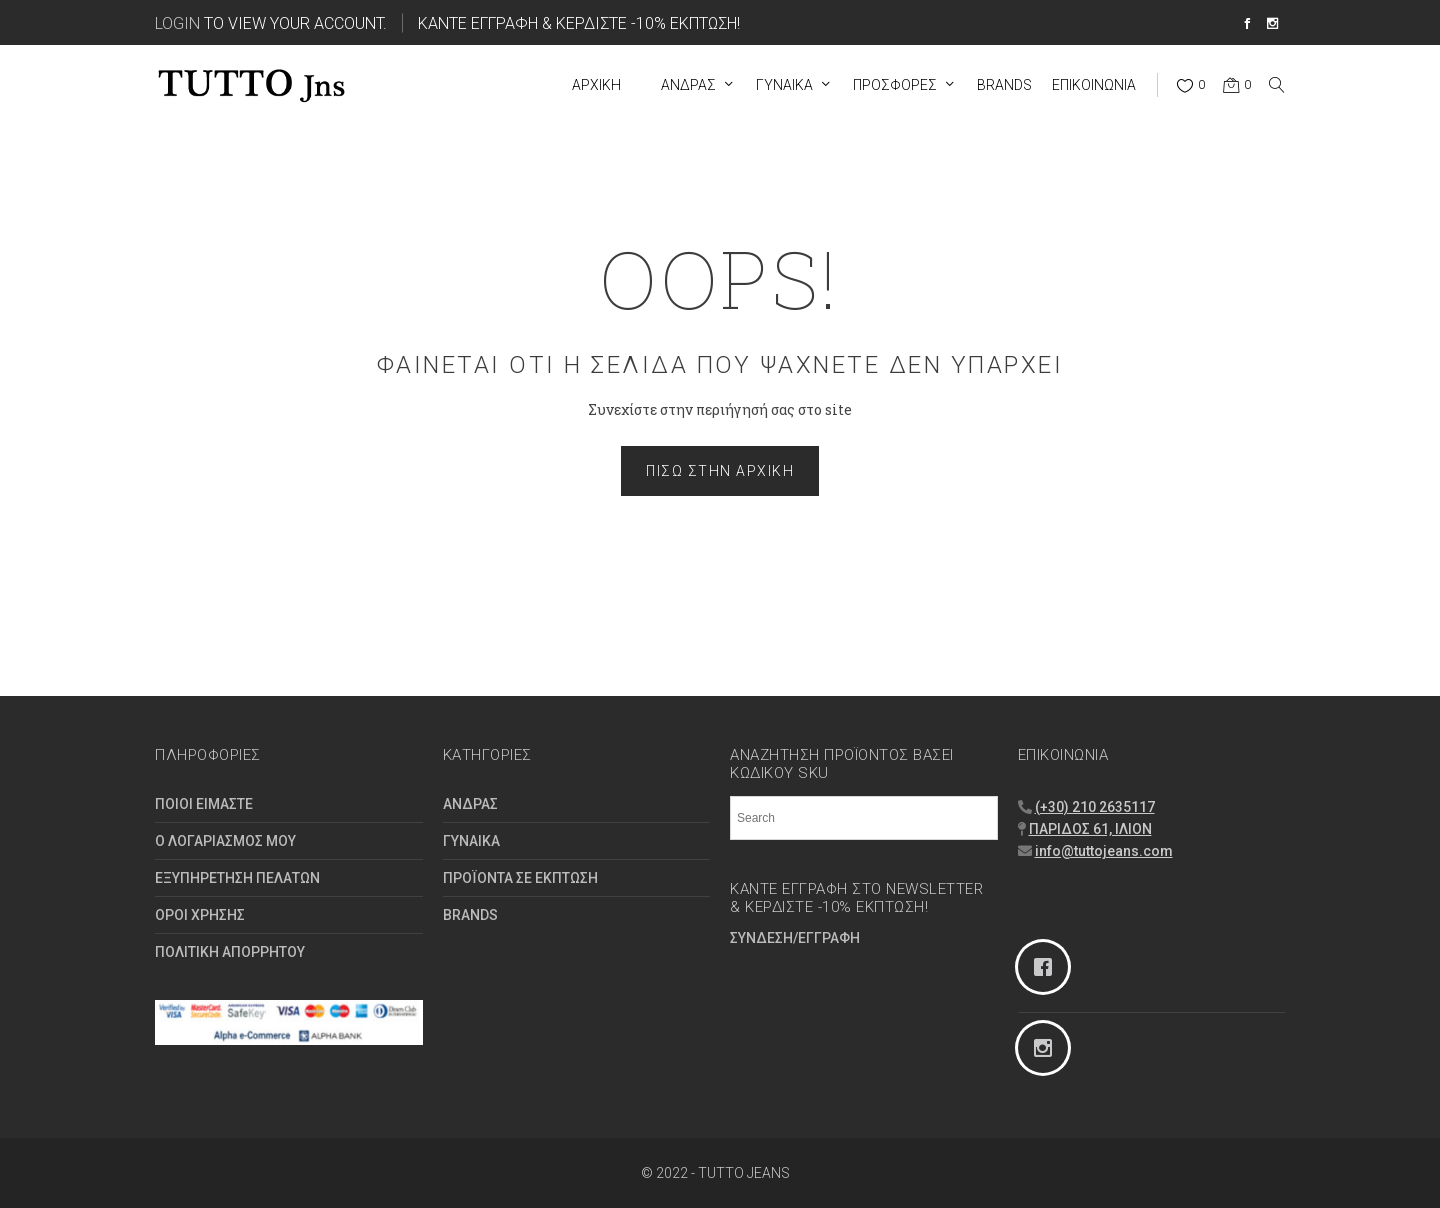 This screenshot has height=1208, width=1440. Describe the element at coordinates (200, 915) in the screenshot. I see `ΟΡΟΙ ΧΡΗΣΗΣ` at that location.